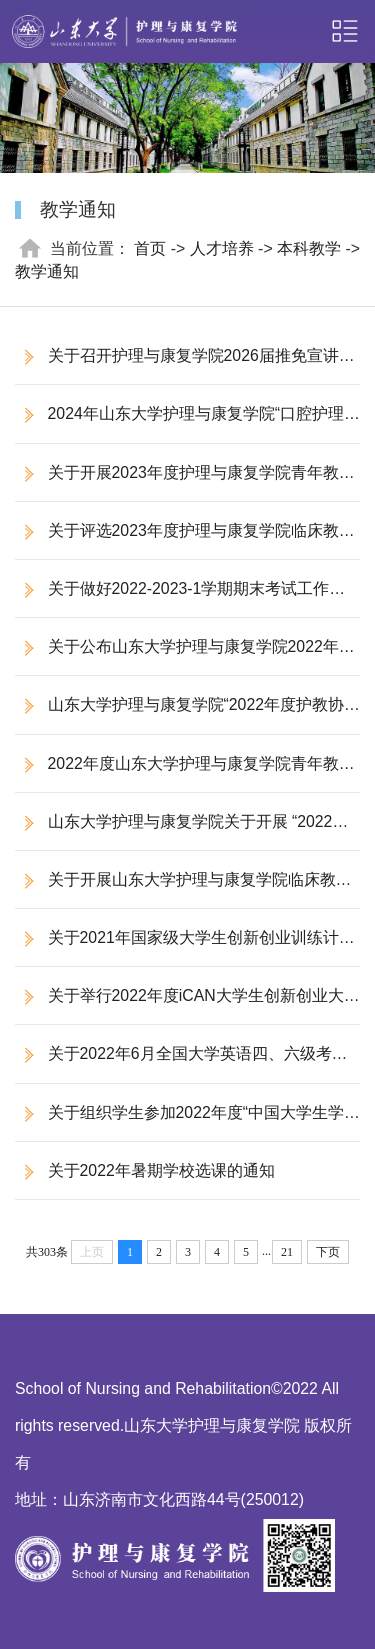 Image resolution: width=375 pixels, height=1649 pixels. I want to click on 关于2022年6月全国大学英语四、六级考试安排的通知, so click(181, 1063).